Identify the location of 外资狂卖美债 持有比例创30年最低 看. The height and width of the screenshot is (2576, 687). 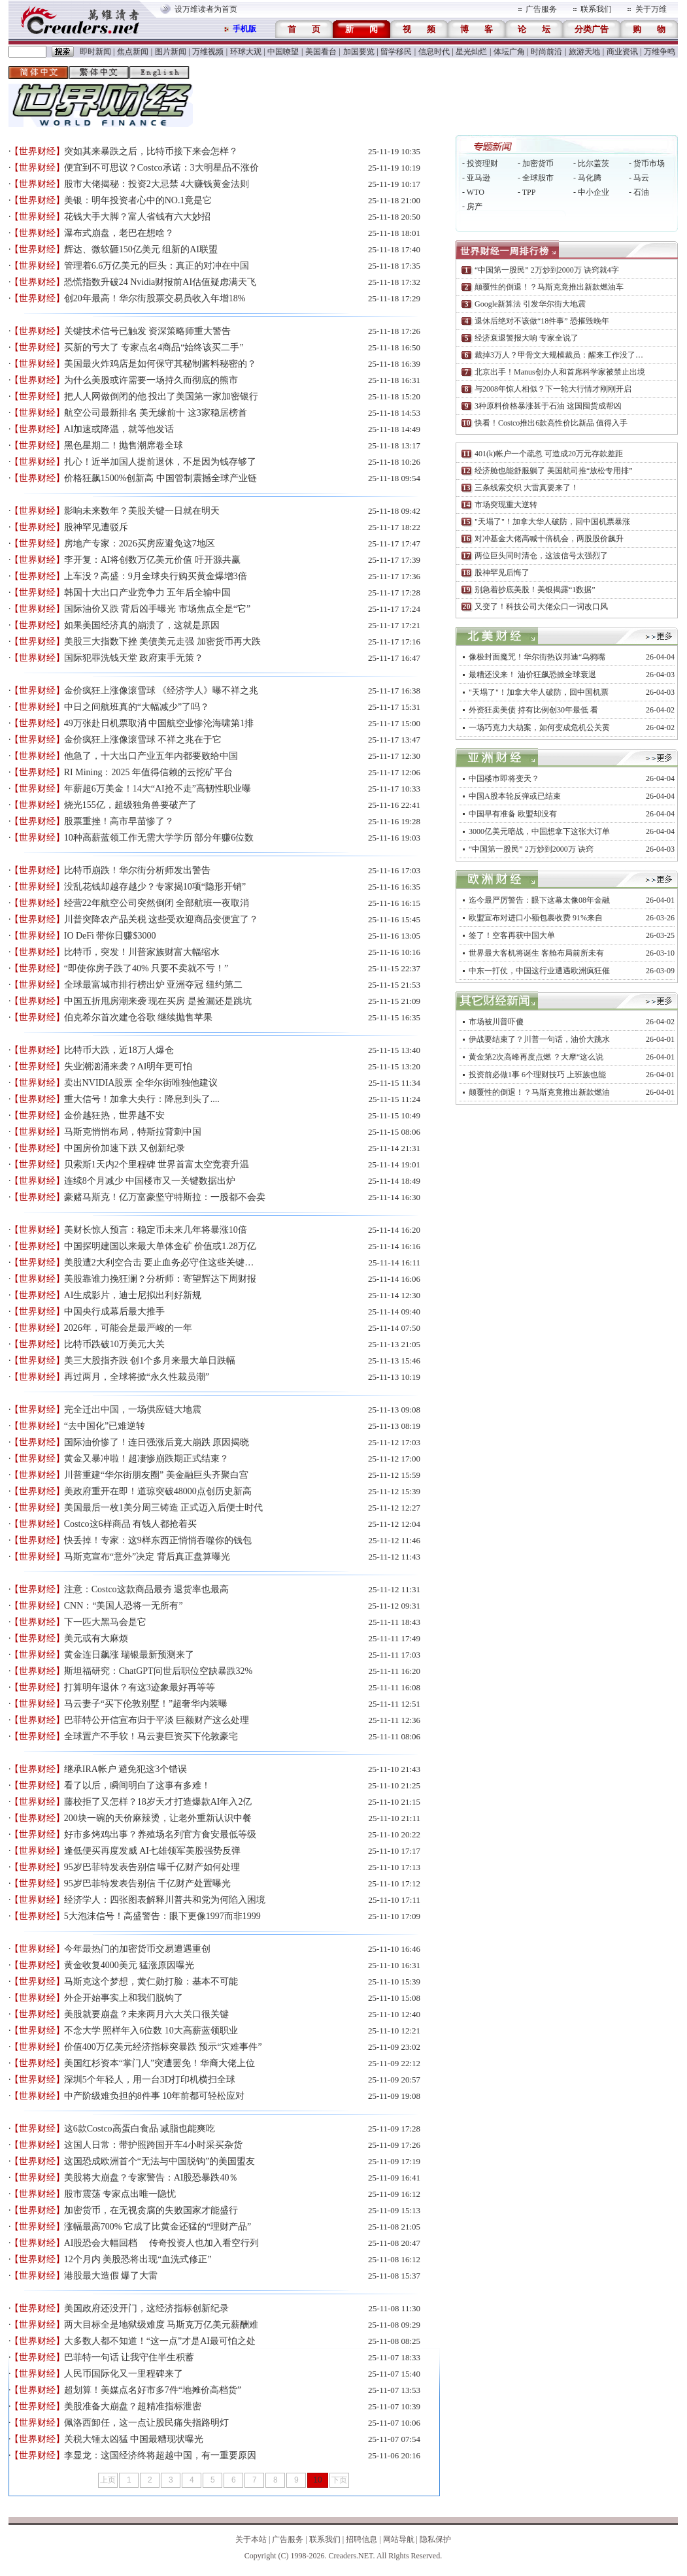
(533, 709).